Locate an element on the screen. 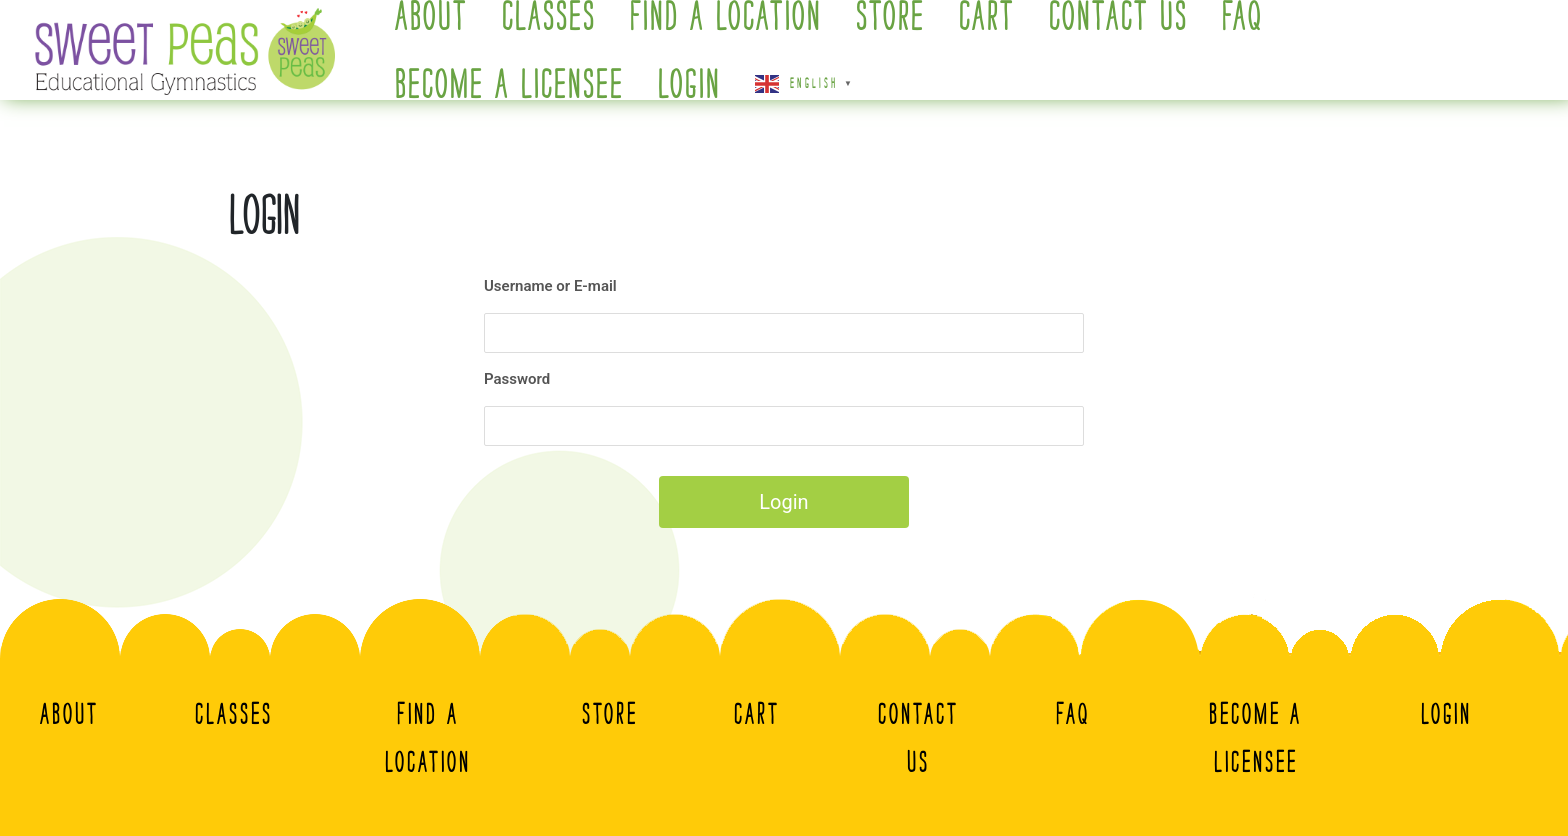  About is located at coordinates (69, 714).